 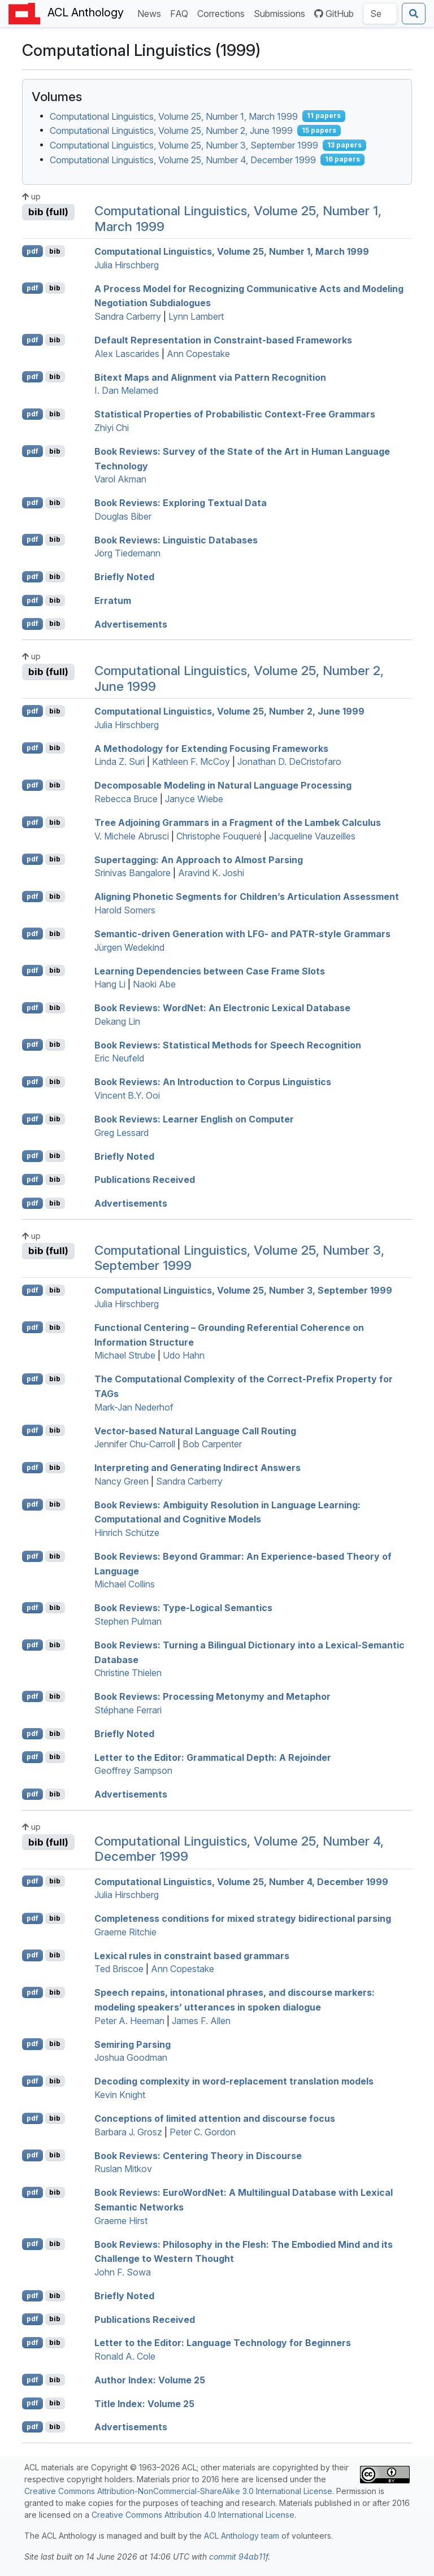 What do you see at coordinates (121, 1132) in the screenshot?
I see `Greg Lessard` at bounding box center [121, 1132].